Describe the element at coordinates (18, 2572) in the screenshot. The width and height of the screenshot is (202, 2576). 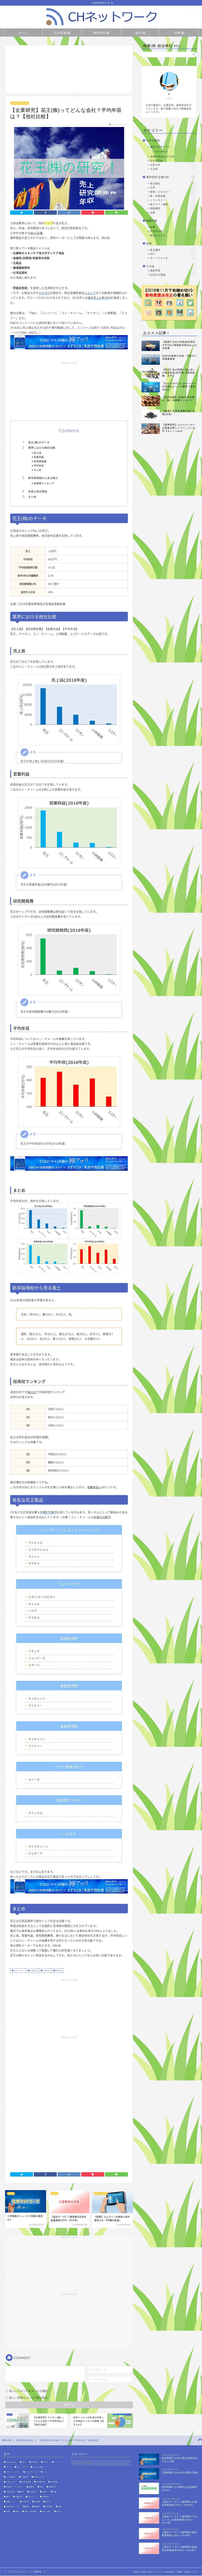
I see `プライバシーポリシー` at that location.